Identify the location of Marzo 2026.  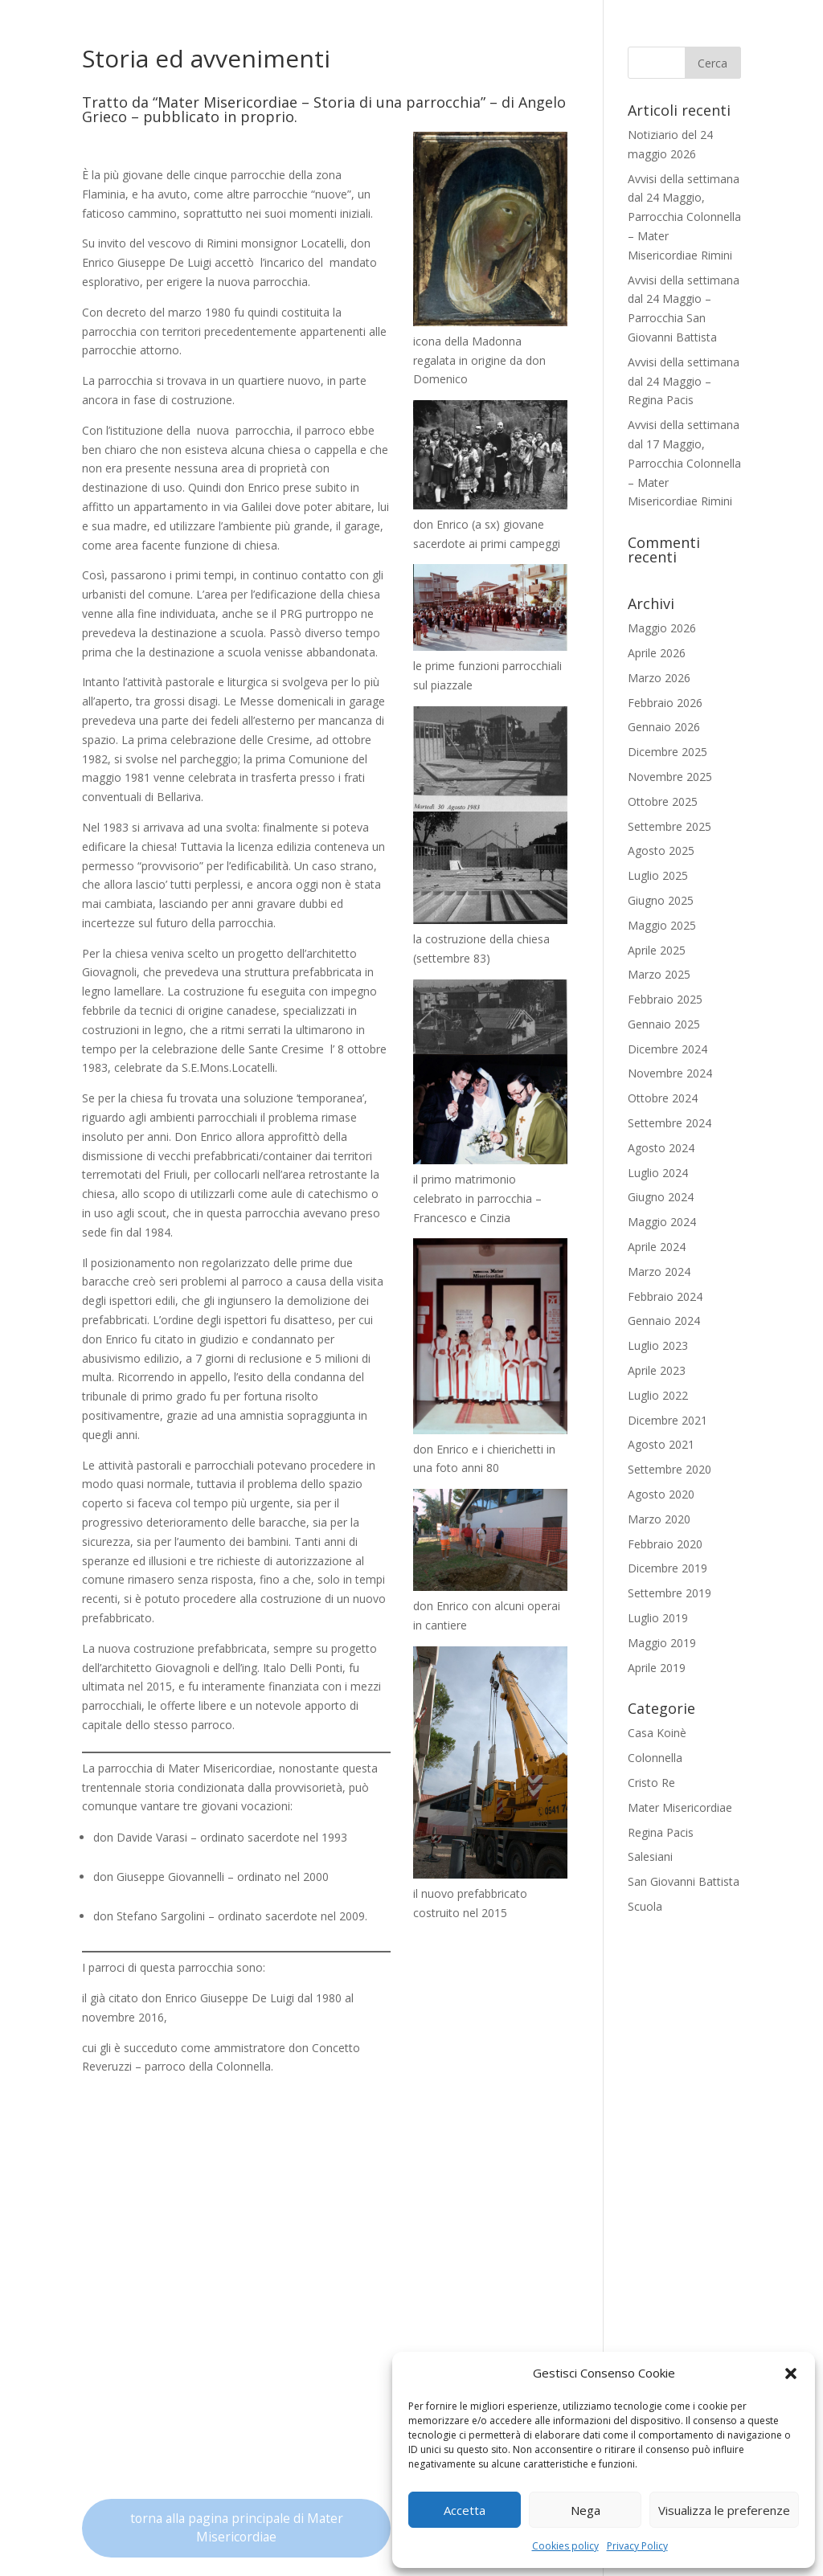
(659, 677).